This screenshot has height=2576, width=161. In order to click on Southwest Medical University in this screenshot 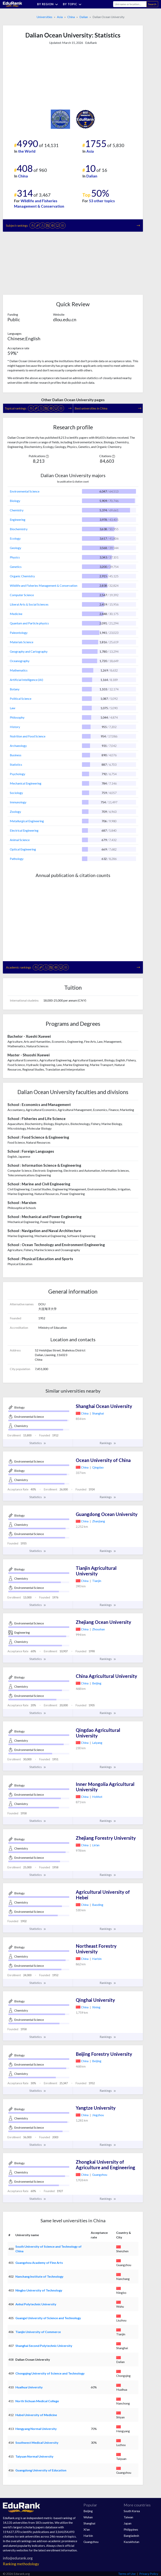, I will do `click(36, 2442)`.